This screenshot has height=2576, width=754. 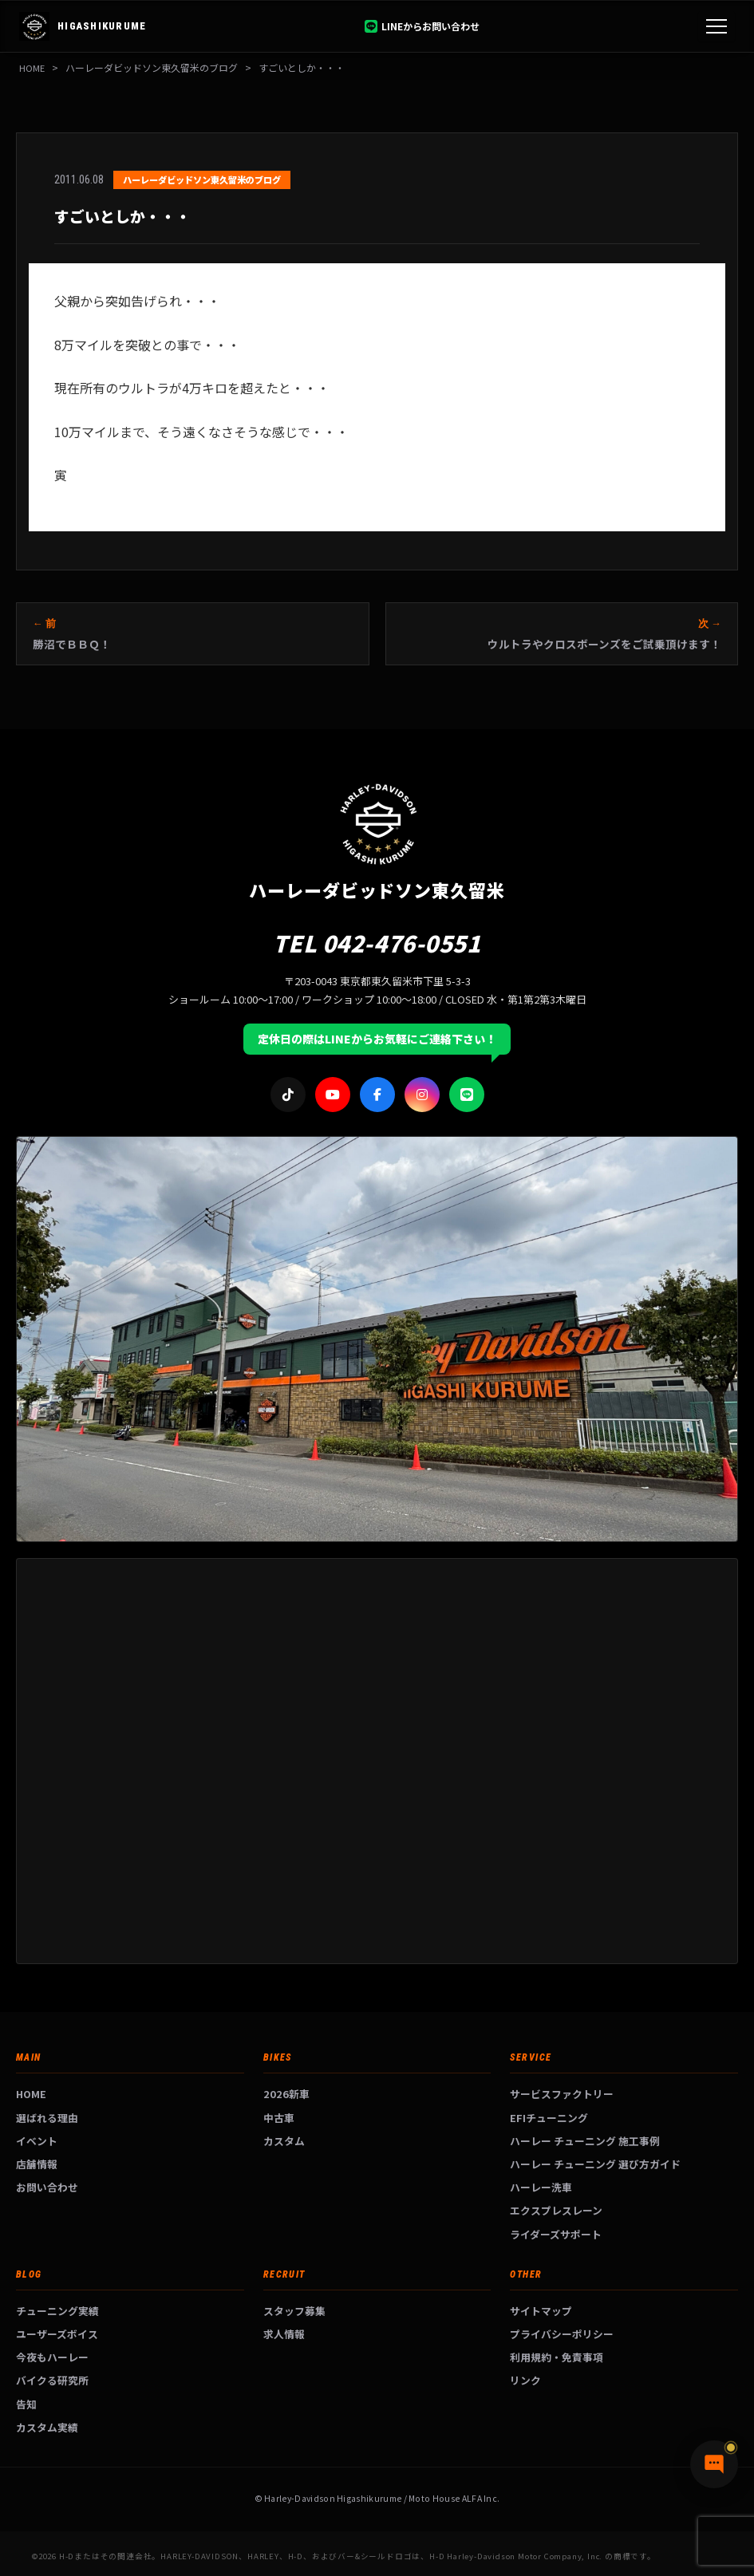 What do you see at coordinates (716, 26) in the screenshot?
I see `[メニュー]` at bounding box center [716, 26].